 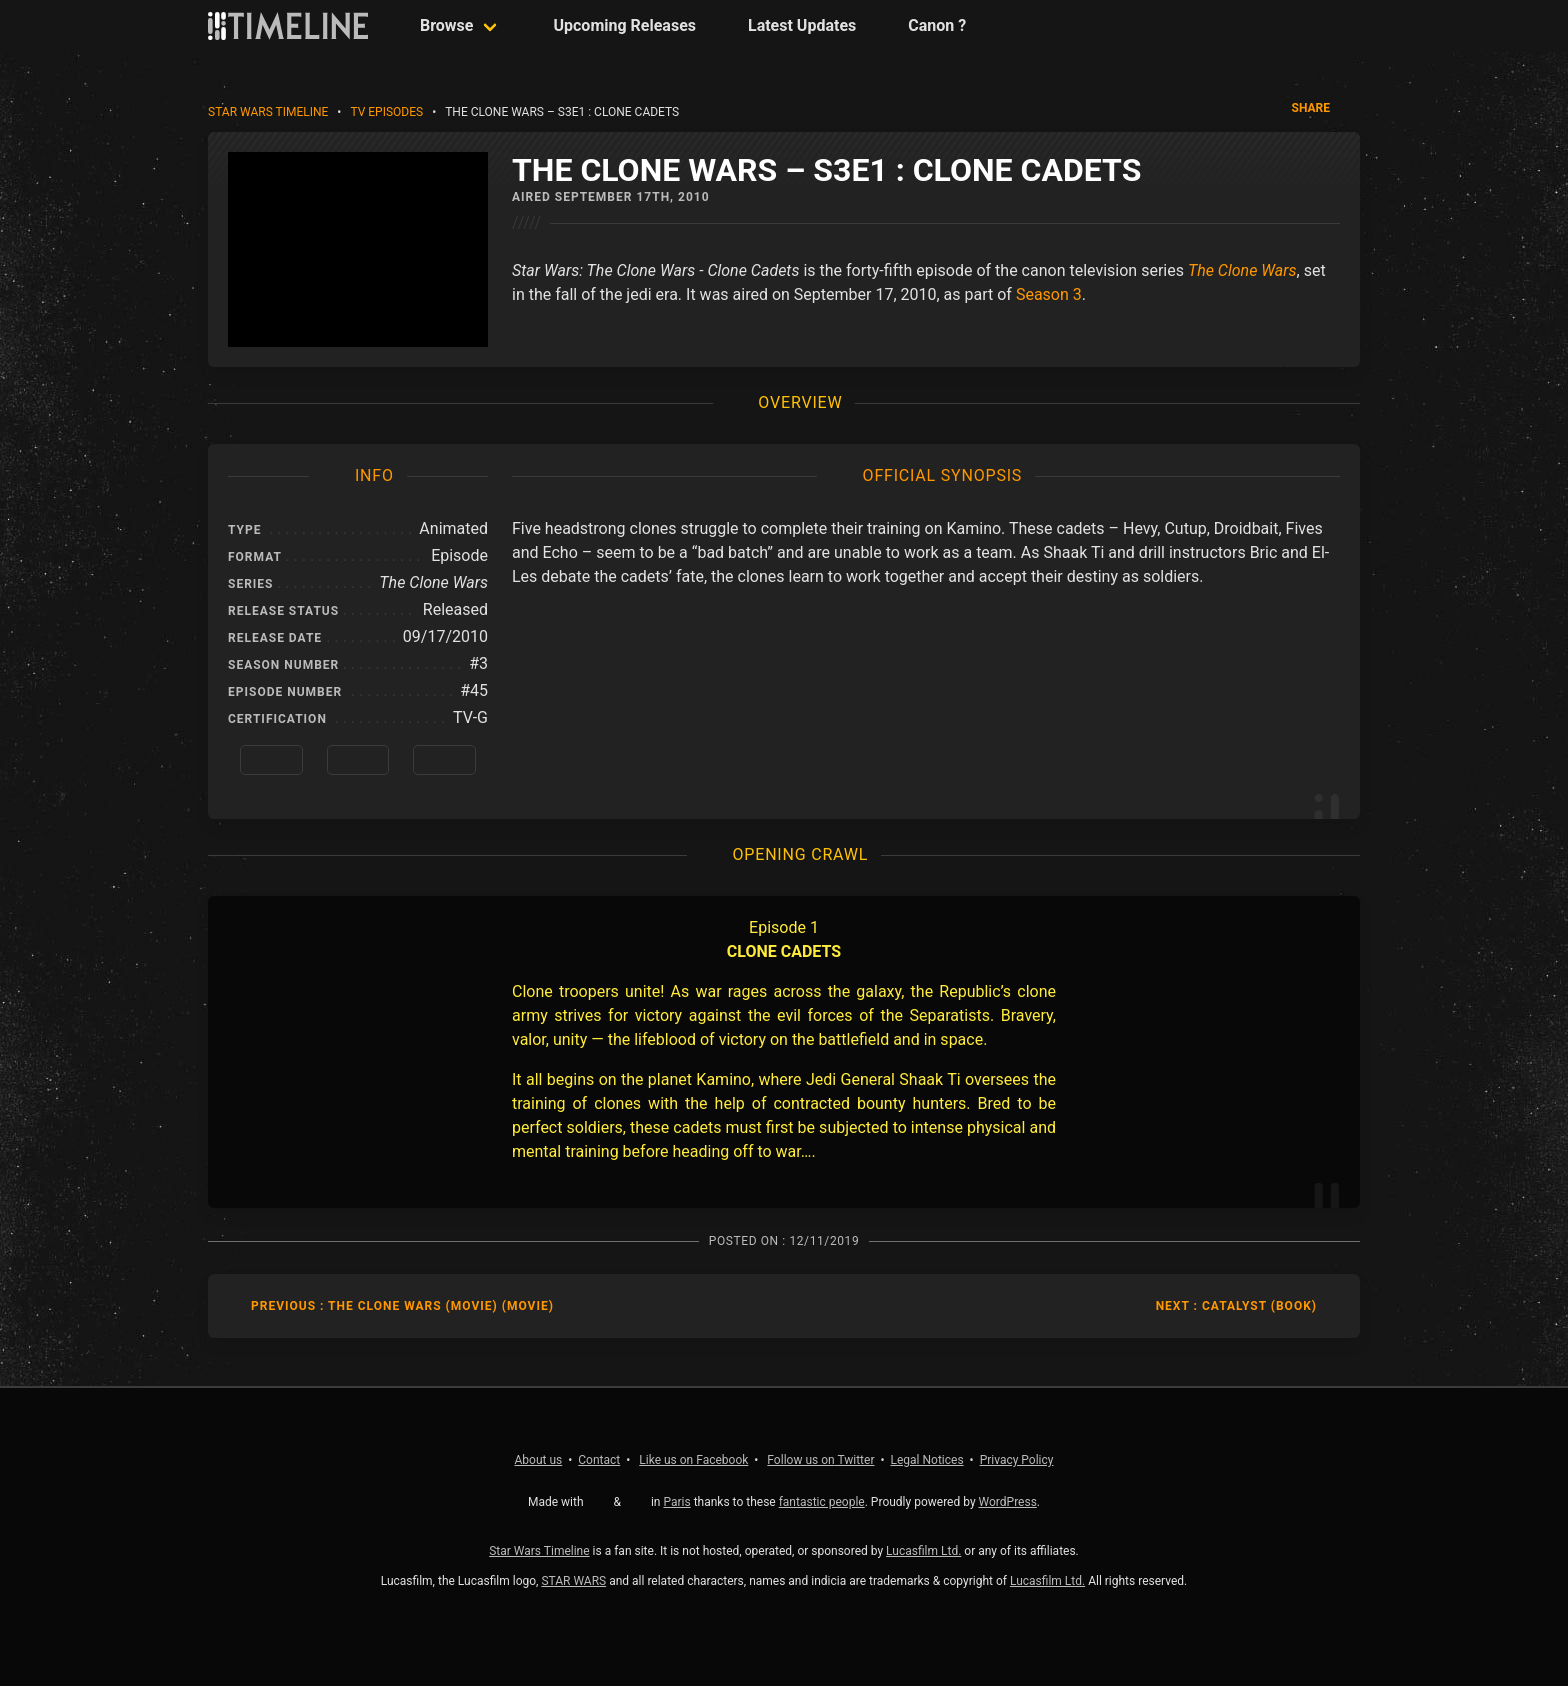 What do you see at coordinates (693, 1460) in the screenshot?
I see `Facebook` at bounding box center [693, 1460].